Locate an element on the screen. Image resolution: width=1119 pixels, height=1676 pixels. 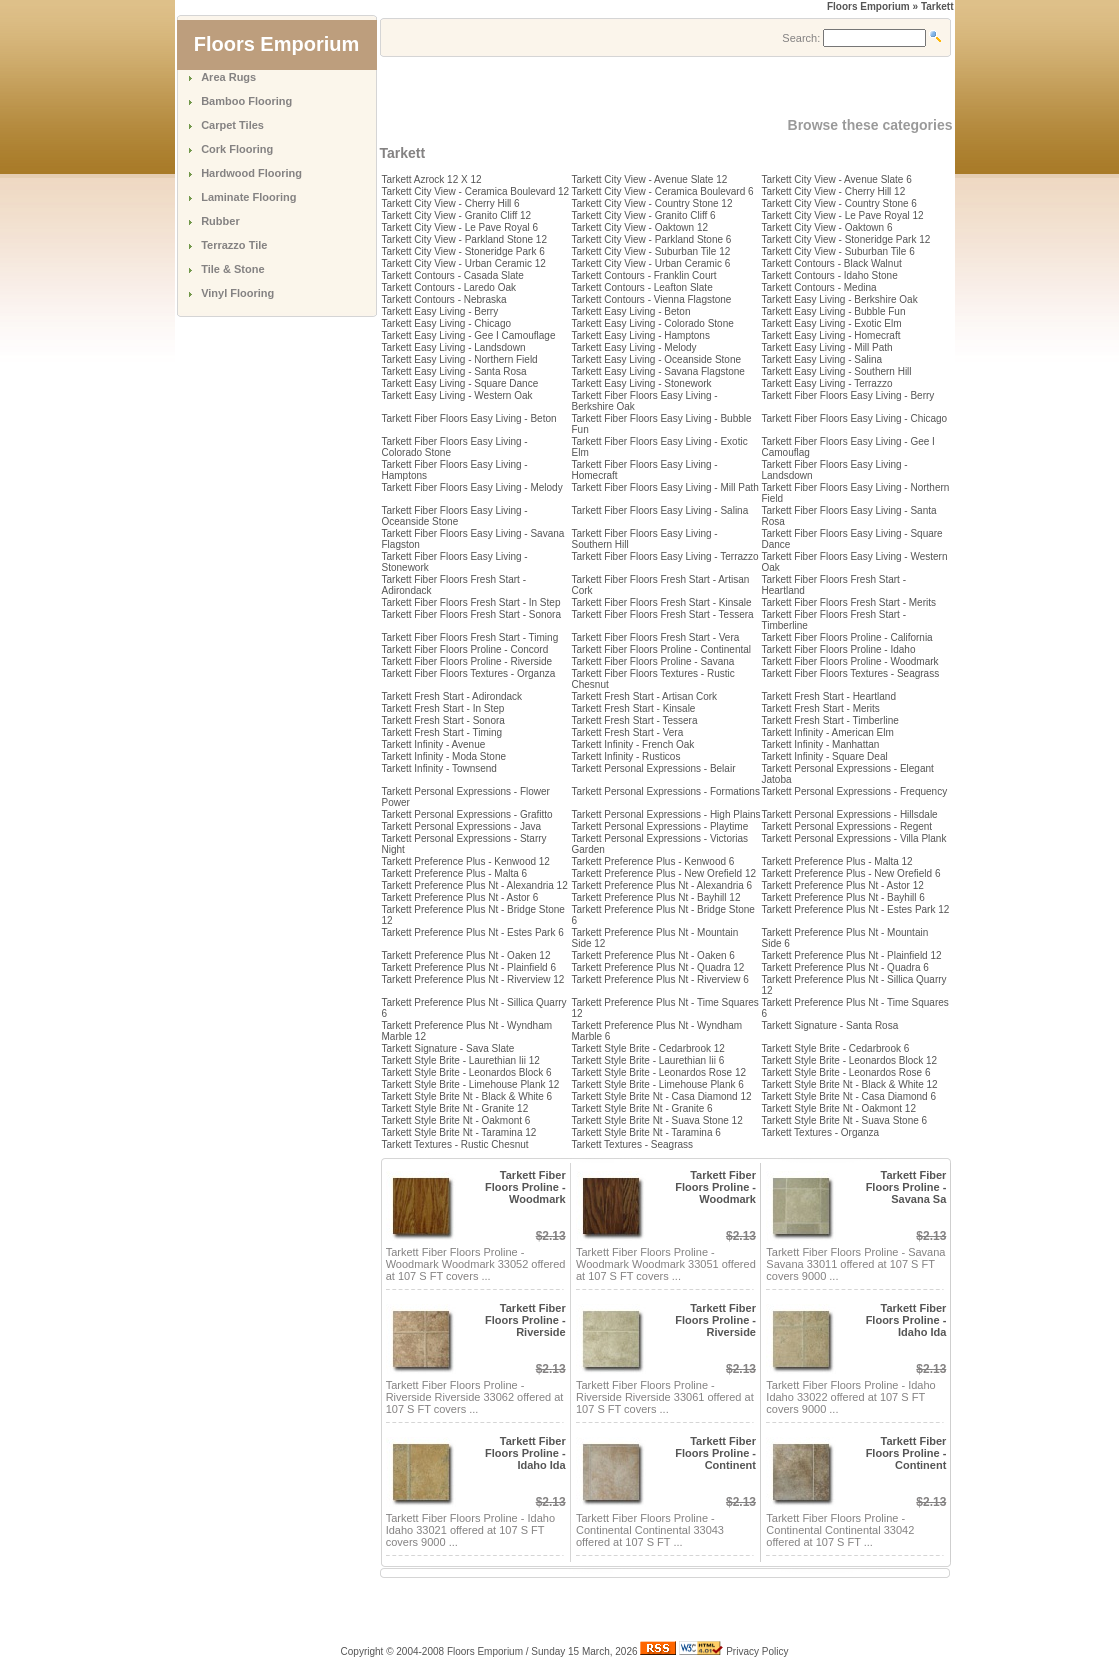
Tarkett Easy Living - Northern Field is located at coordinates (460, 359).